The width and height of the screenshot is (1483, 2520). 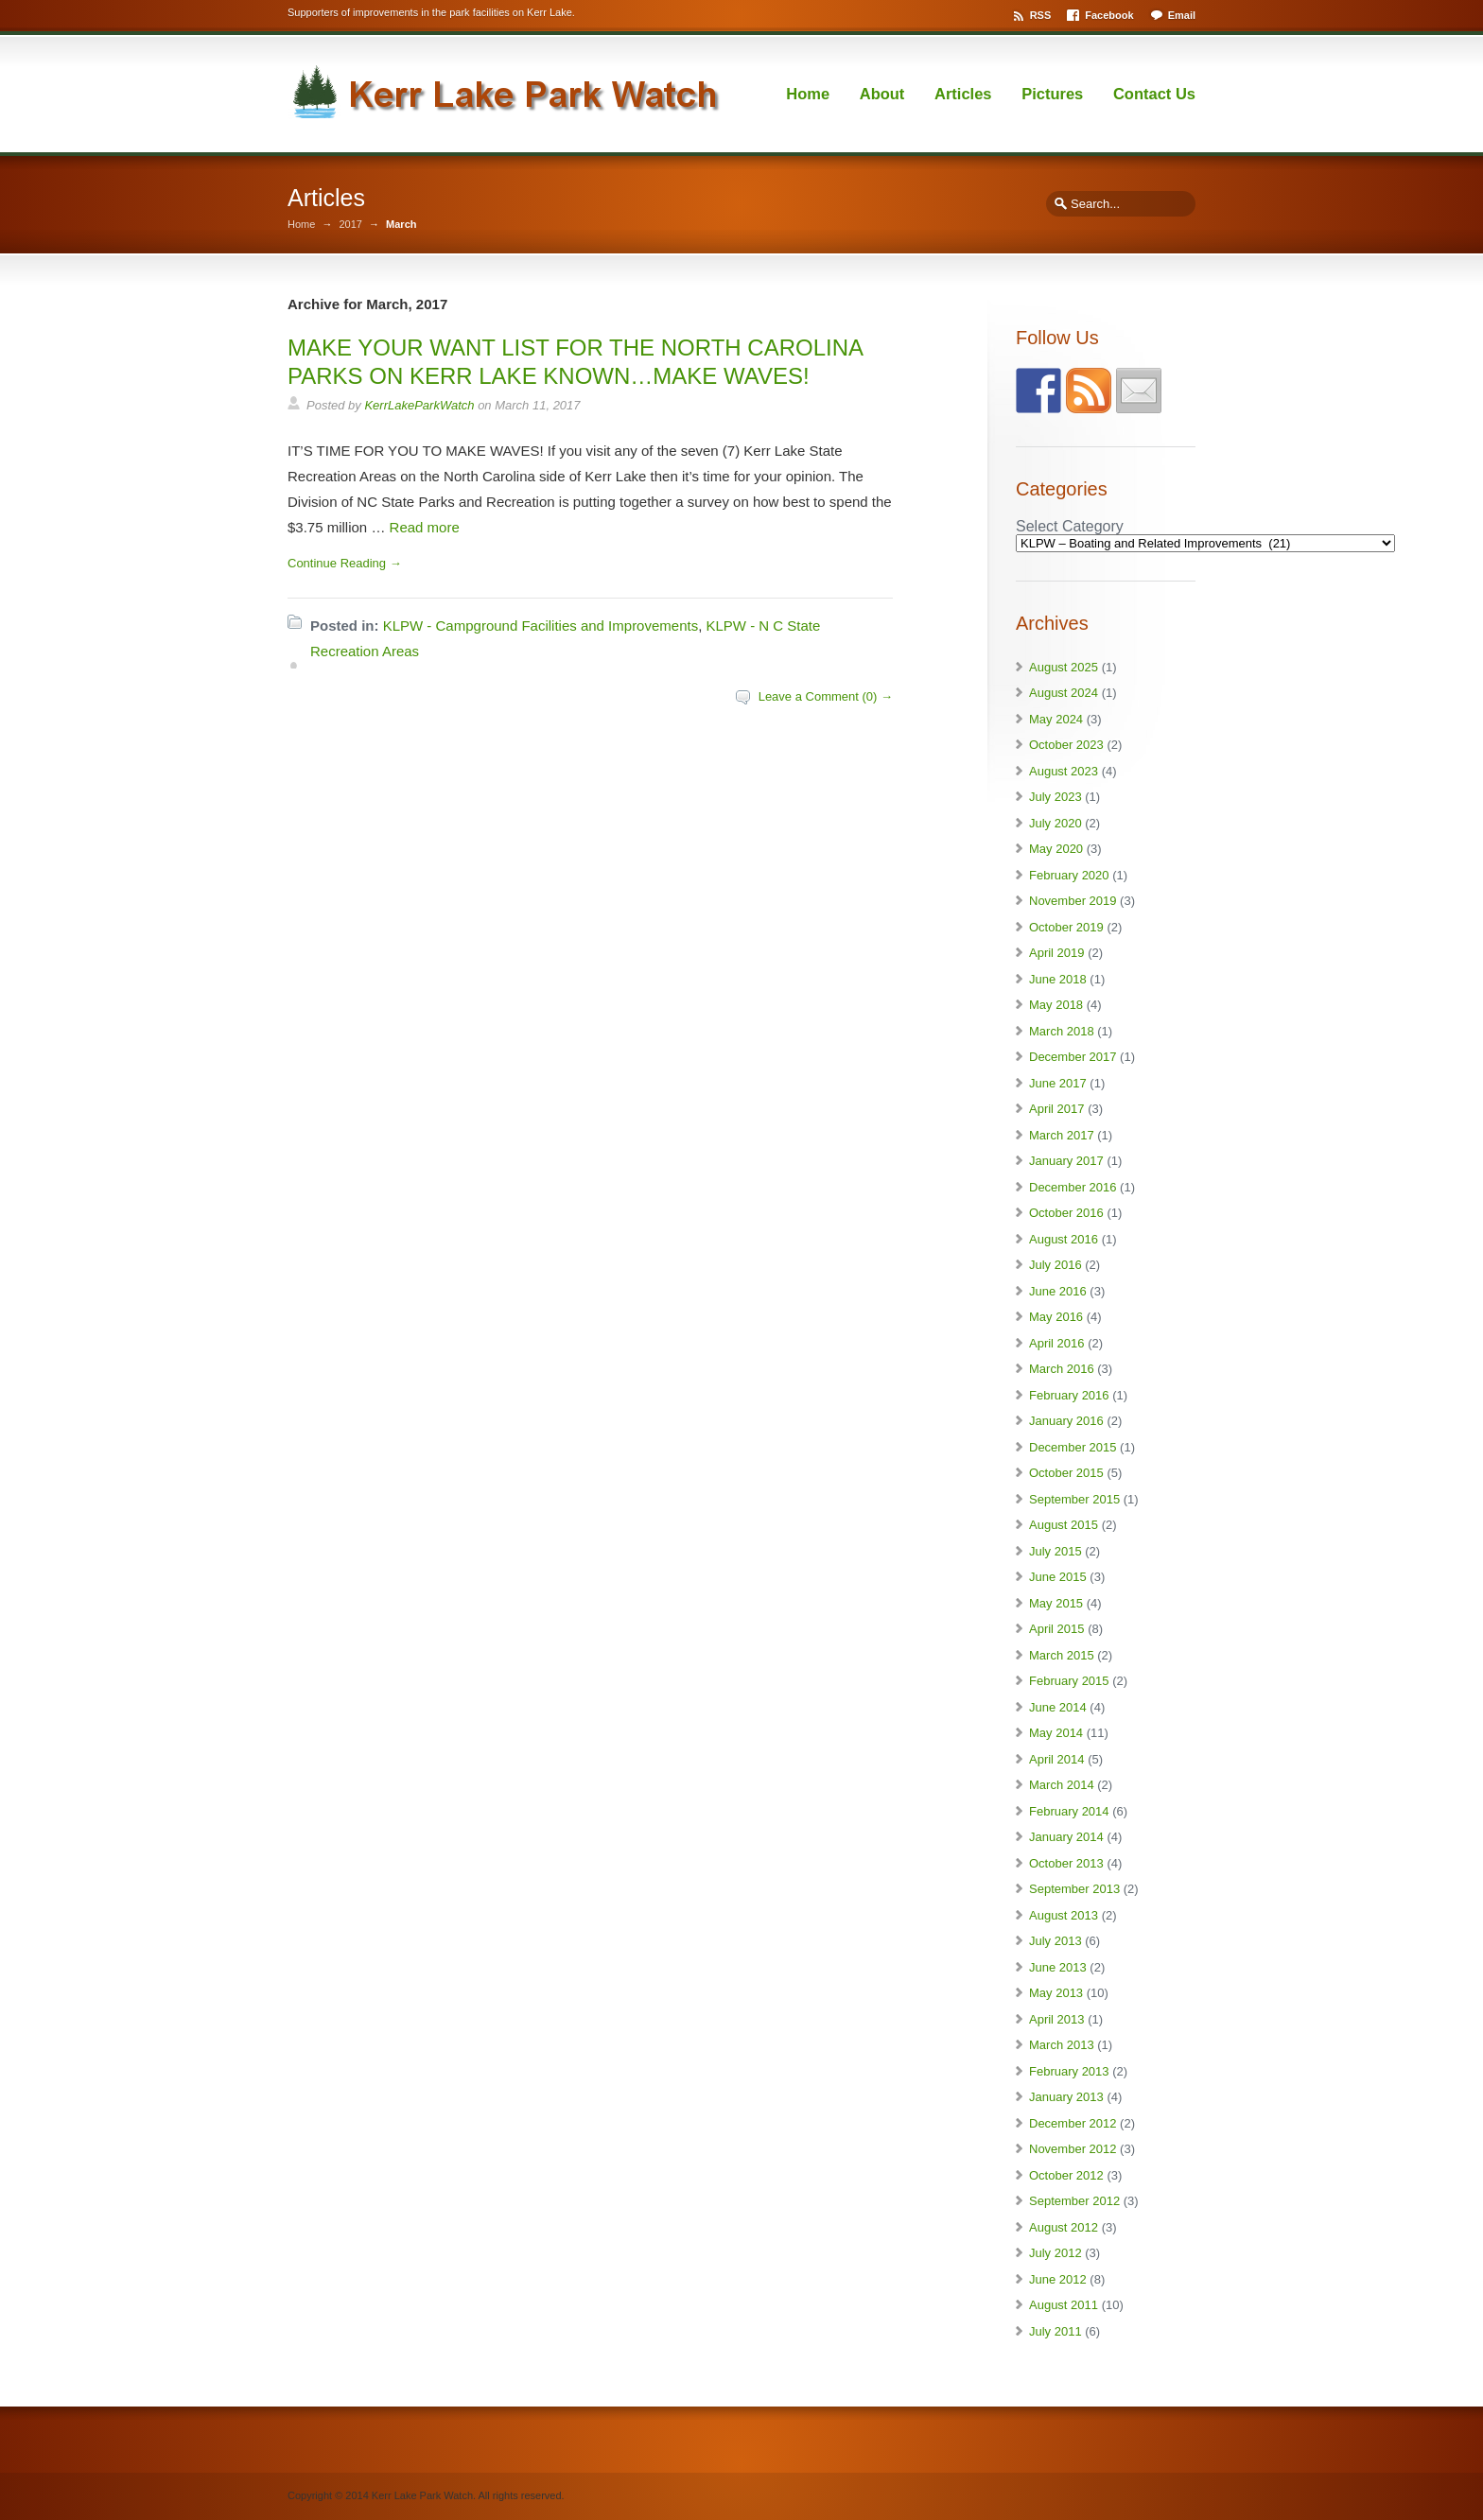 What do you see at coordinates (1061, 1785) in the screenshot?
I see `March 2014` at bounding box center [1061, 1785].